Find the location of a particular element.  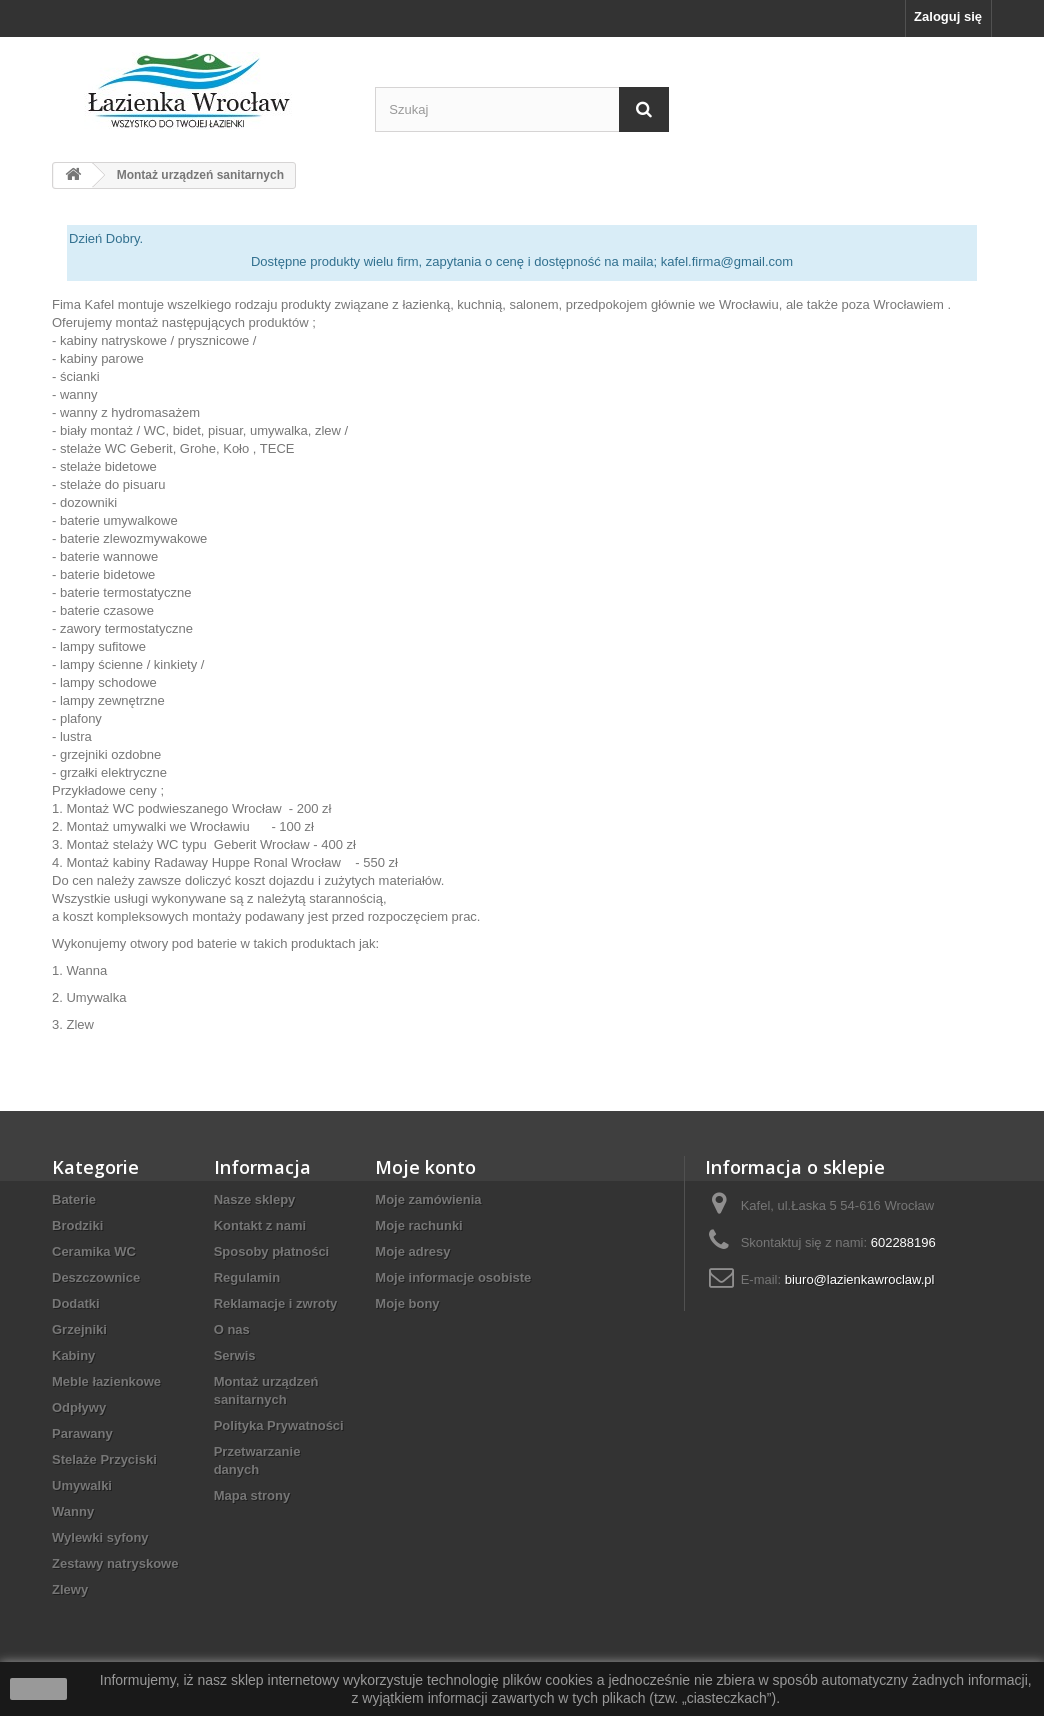

Sposoby płatności is located at coordinates (272, 1251).